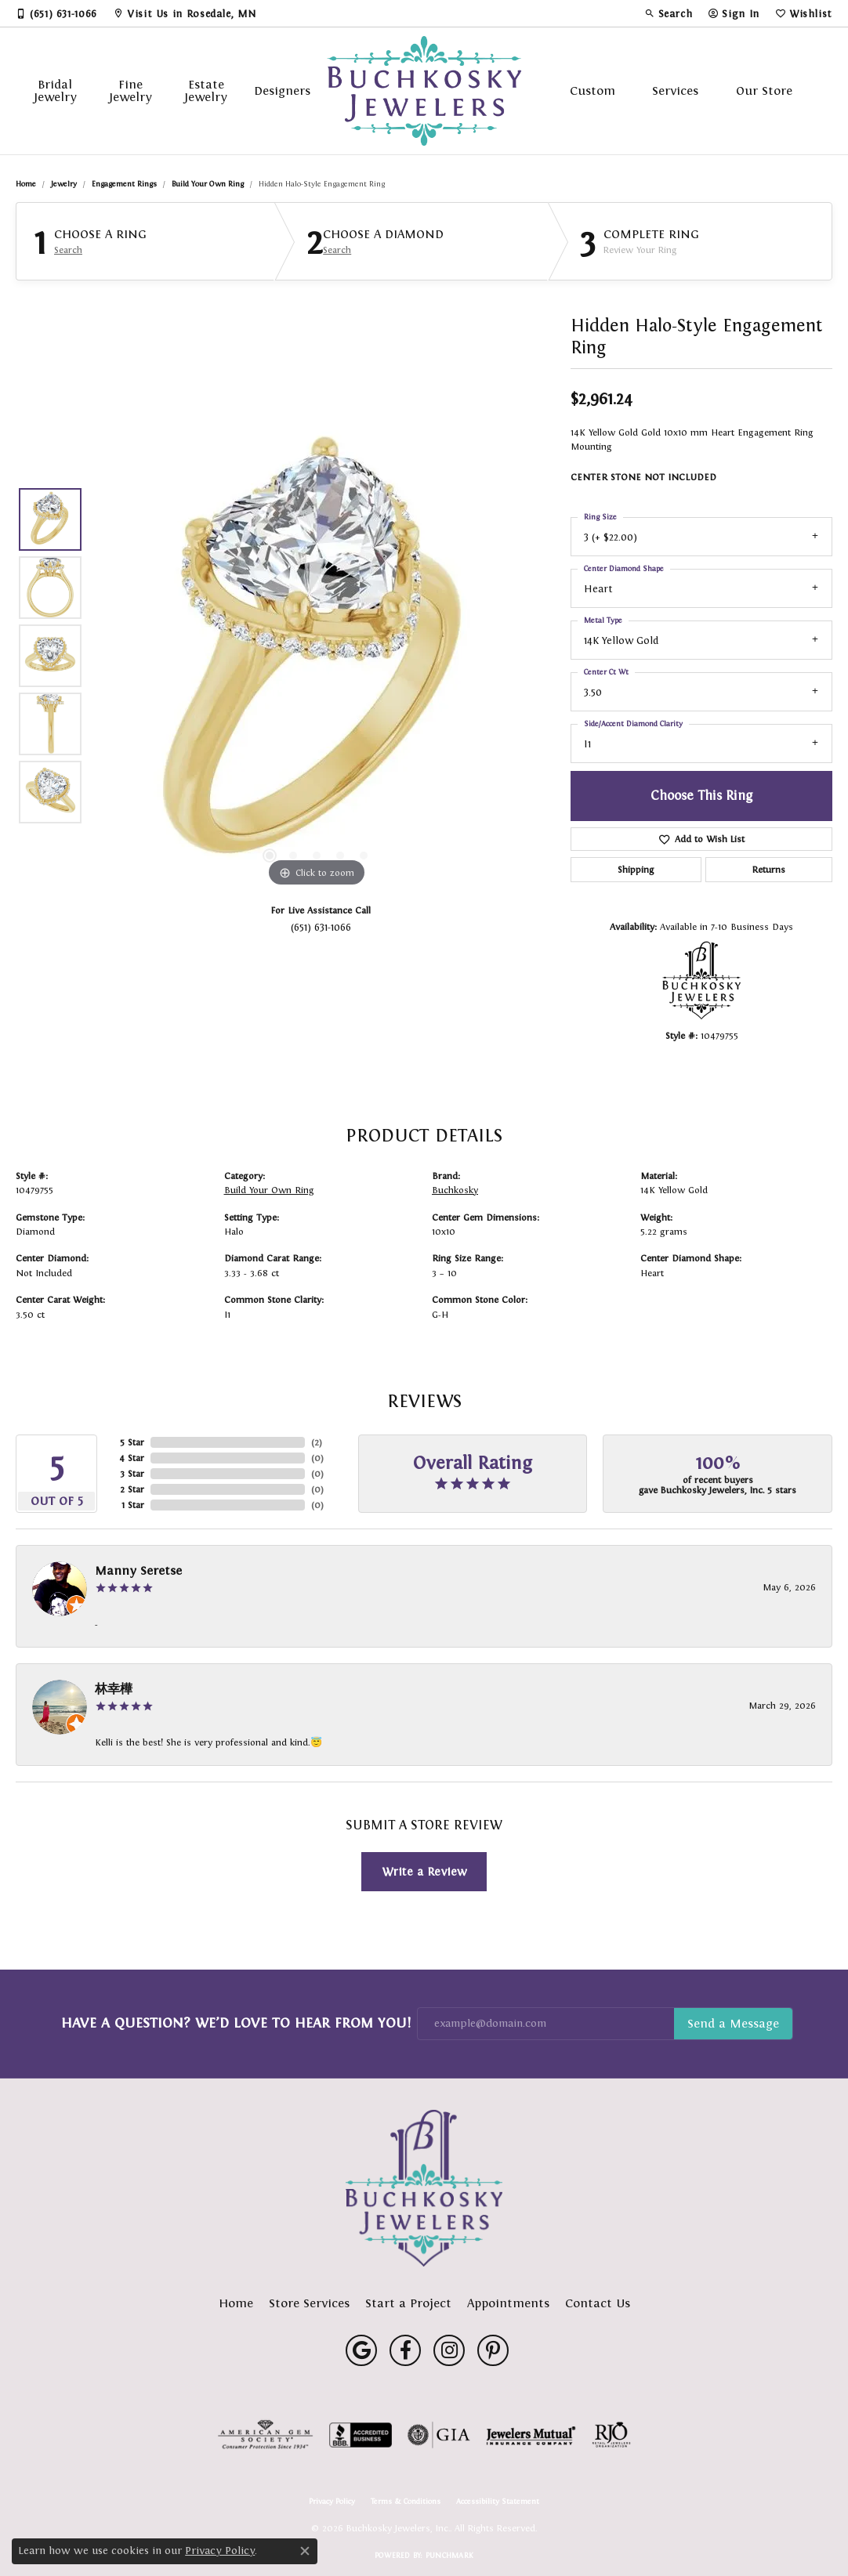 The image size is (848, 2576). What do you see at coordinates (282, 90) in the screenshot?
I see `Designers` at bounding box center [282, 90].